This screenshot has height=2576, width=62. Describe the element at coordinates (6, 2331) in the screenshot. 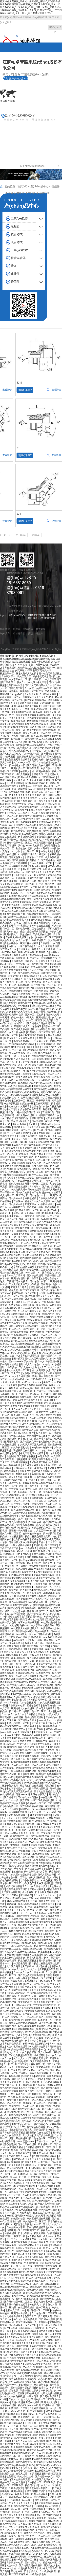

I see `美女一线天` at that location.